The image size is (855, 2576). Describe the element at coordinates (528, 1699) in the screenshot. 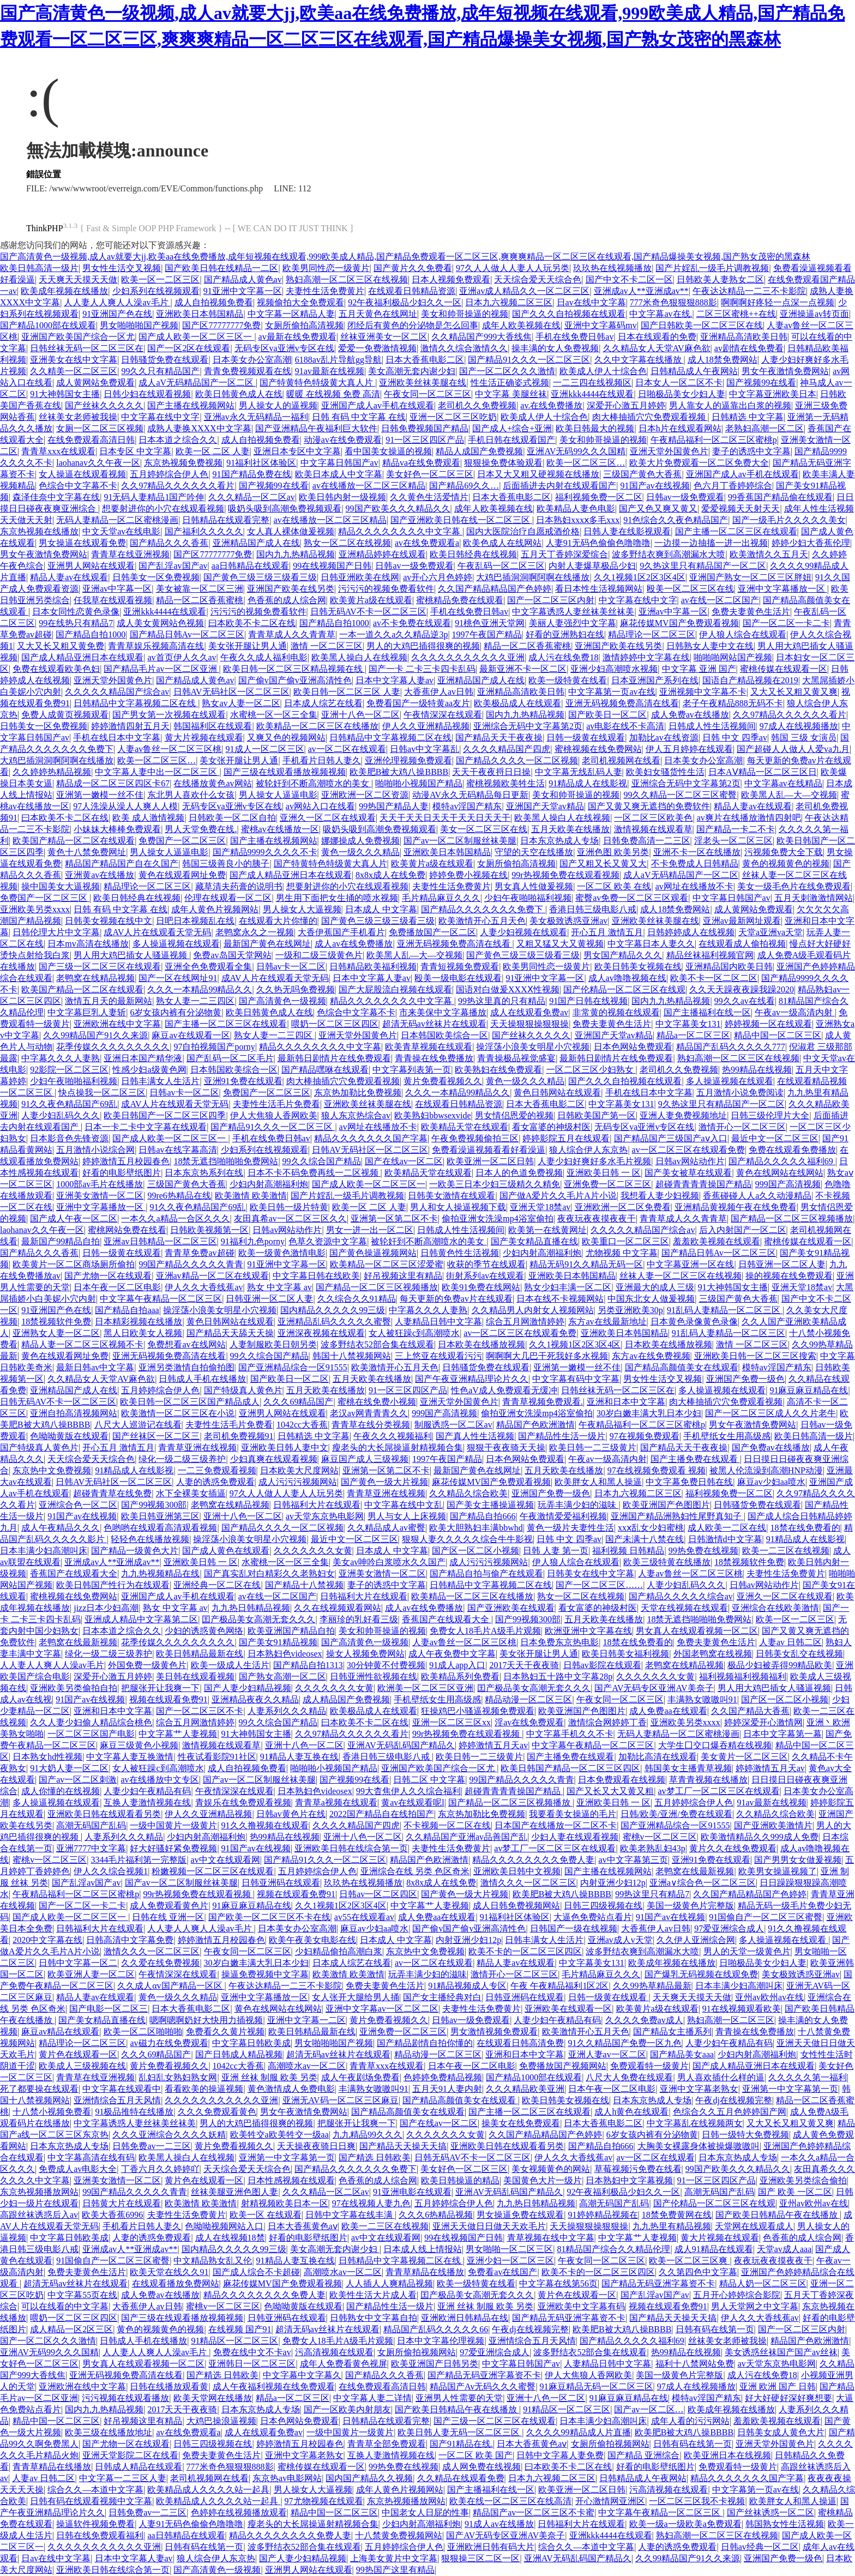

I see `精品动漫一区二区三区` at that location.